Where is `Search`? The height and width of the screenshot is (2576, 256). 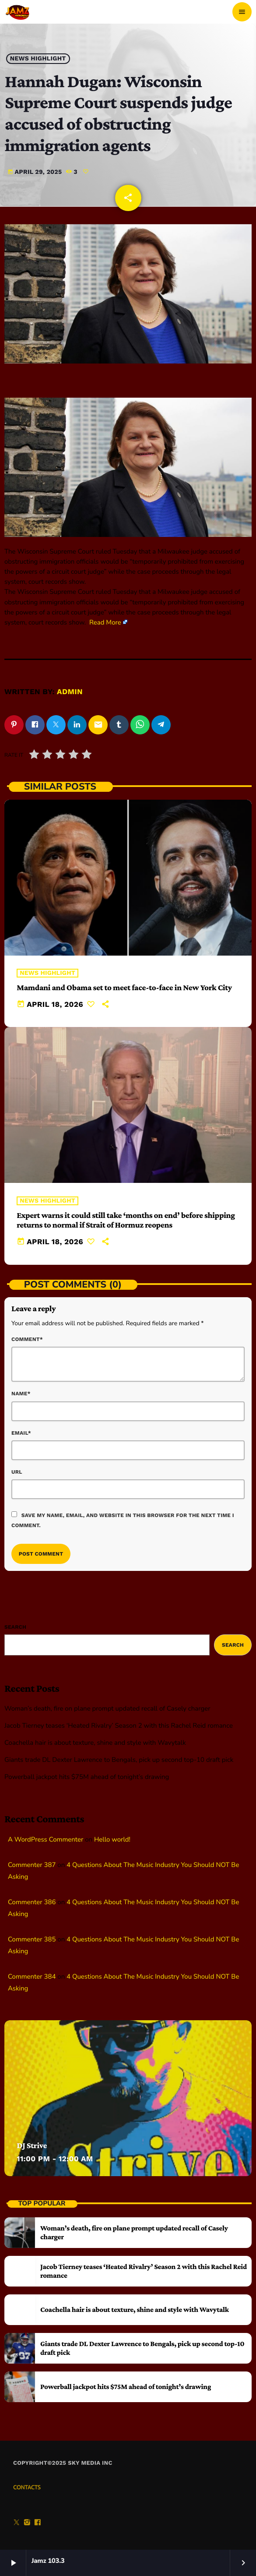 Search is located at coordinates (15, 1627).